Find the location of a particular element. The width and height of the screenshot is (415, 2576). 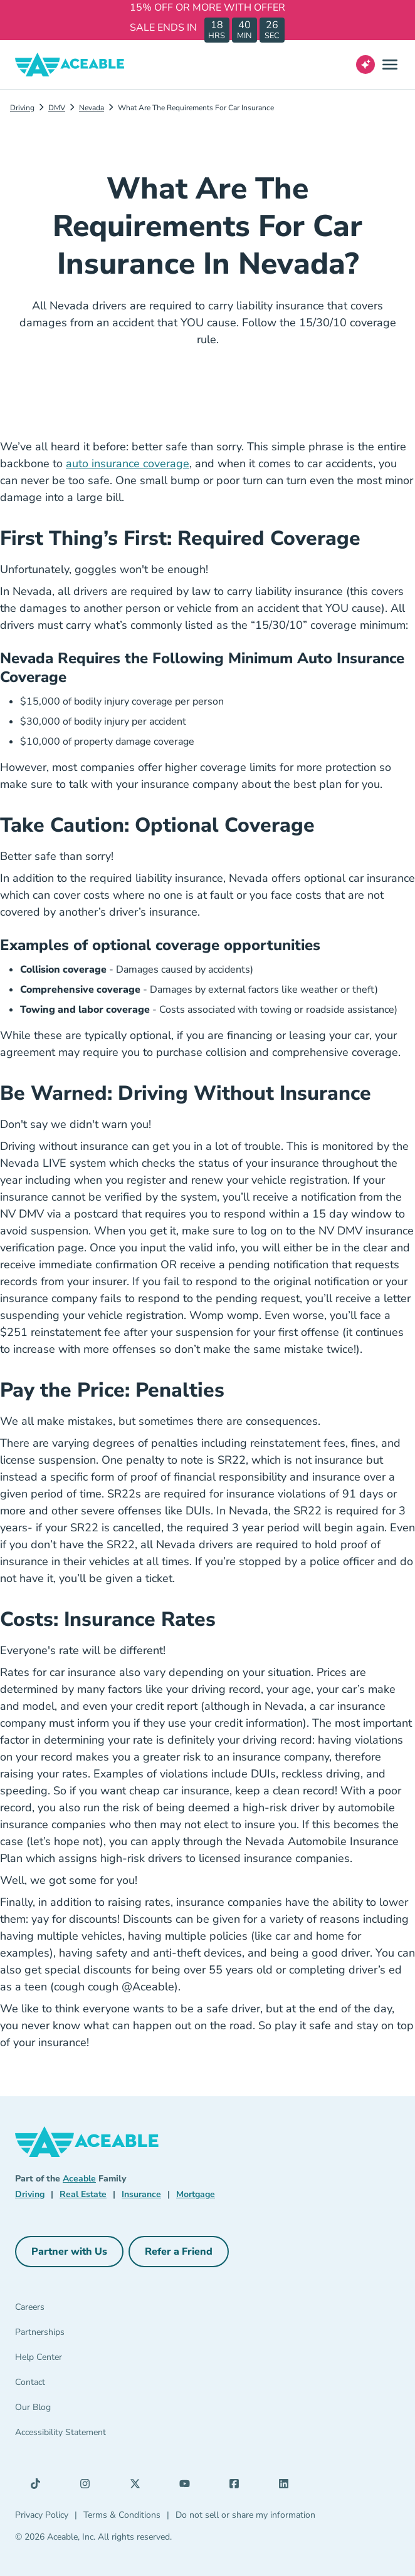

[Contact] is located at coordinates (79, 2385).